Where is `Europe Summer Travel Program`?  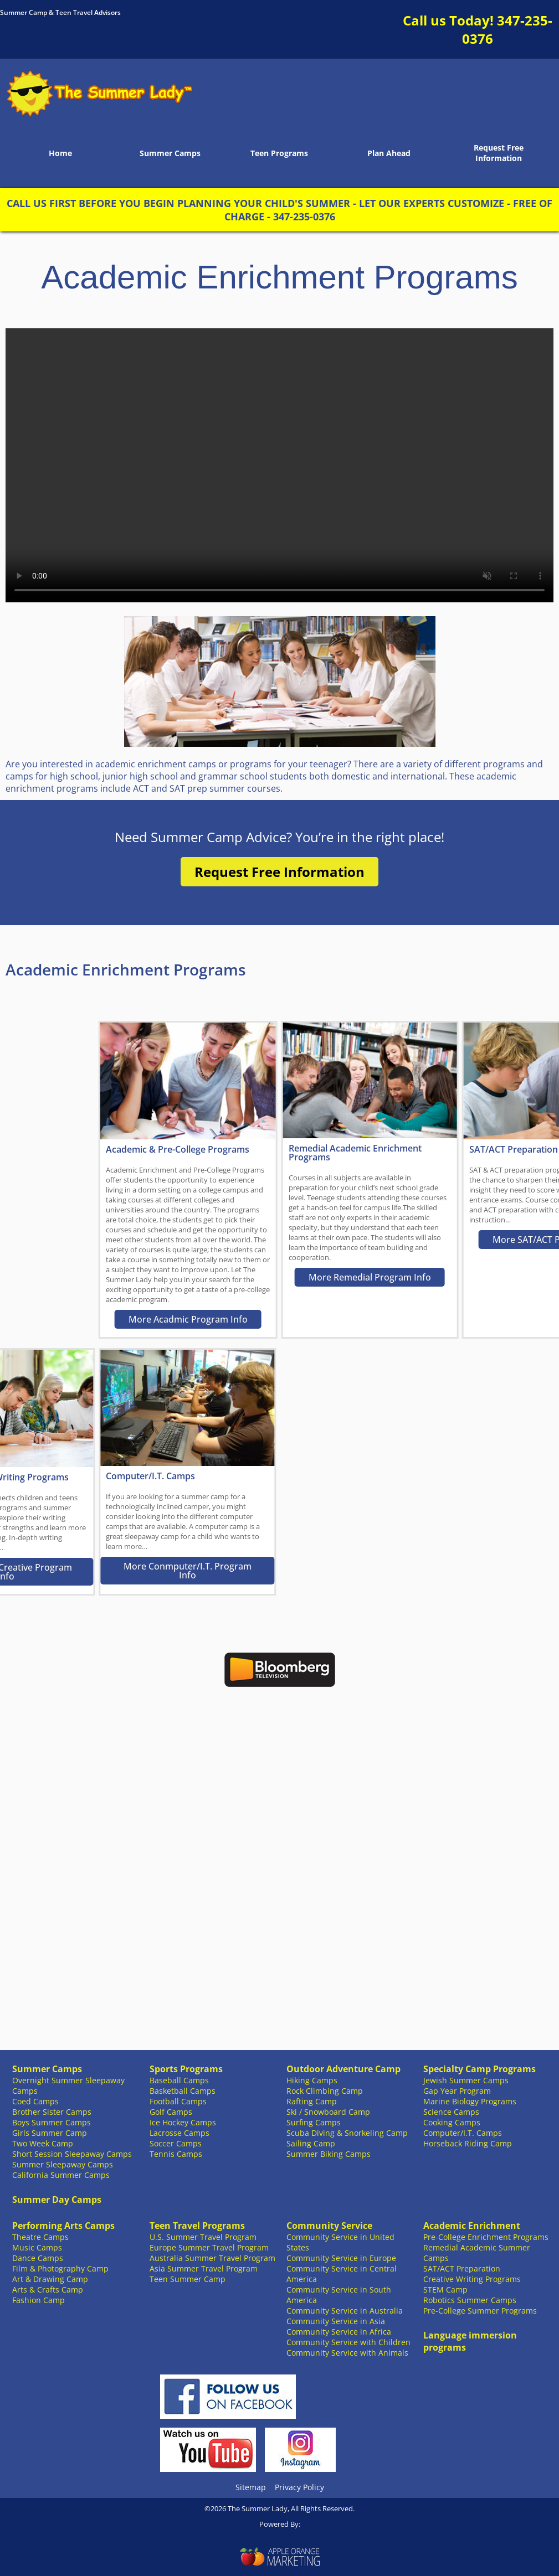
Europe Summer Travel Program is located at coordinates (209, 2247).